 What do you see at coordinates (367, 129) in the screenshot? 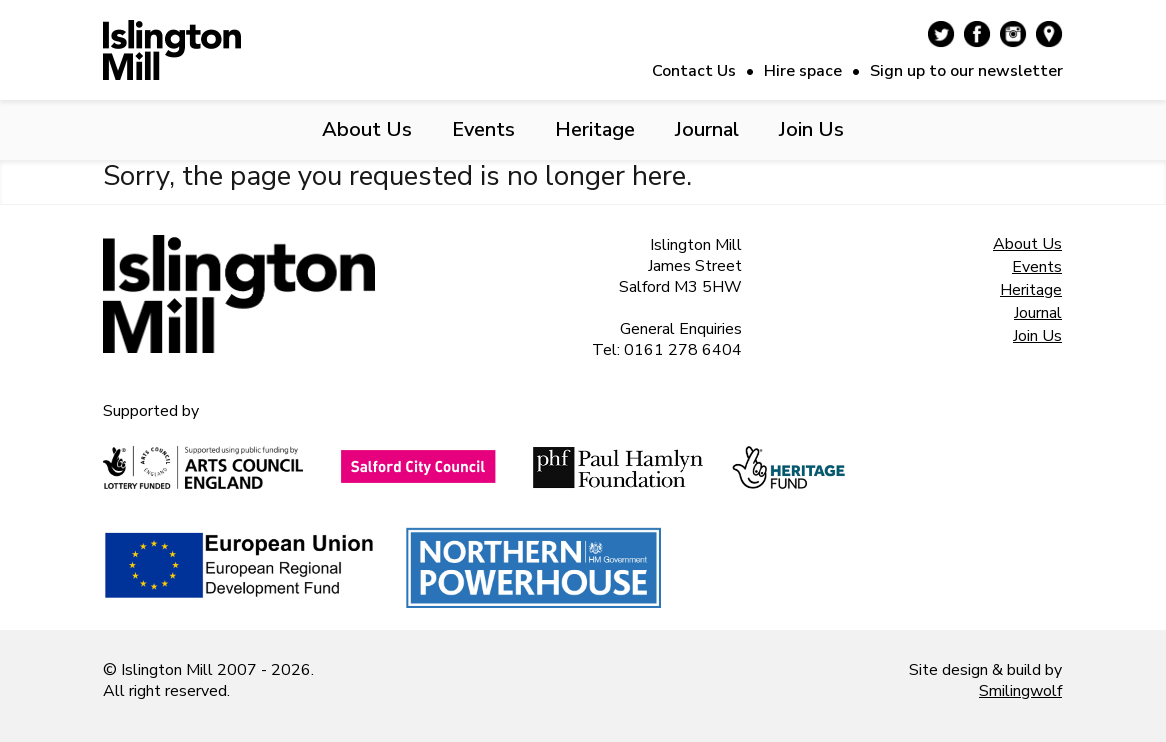
I see `About Us` at bounding box center [367, 129].